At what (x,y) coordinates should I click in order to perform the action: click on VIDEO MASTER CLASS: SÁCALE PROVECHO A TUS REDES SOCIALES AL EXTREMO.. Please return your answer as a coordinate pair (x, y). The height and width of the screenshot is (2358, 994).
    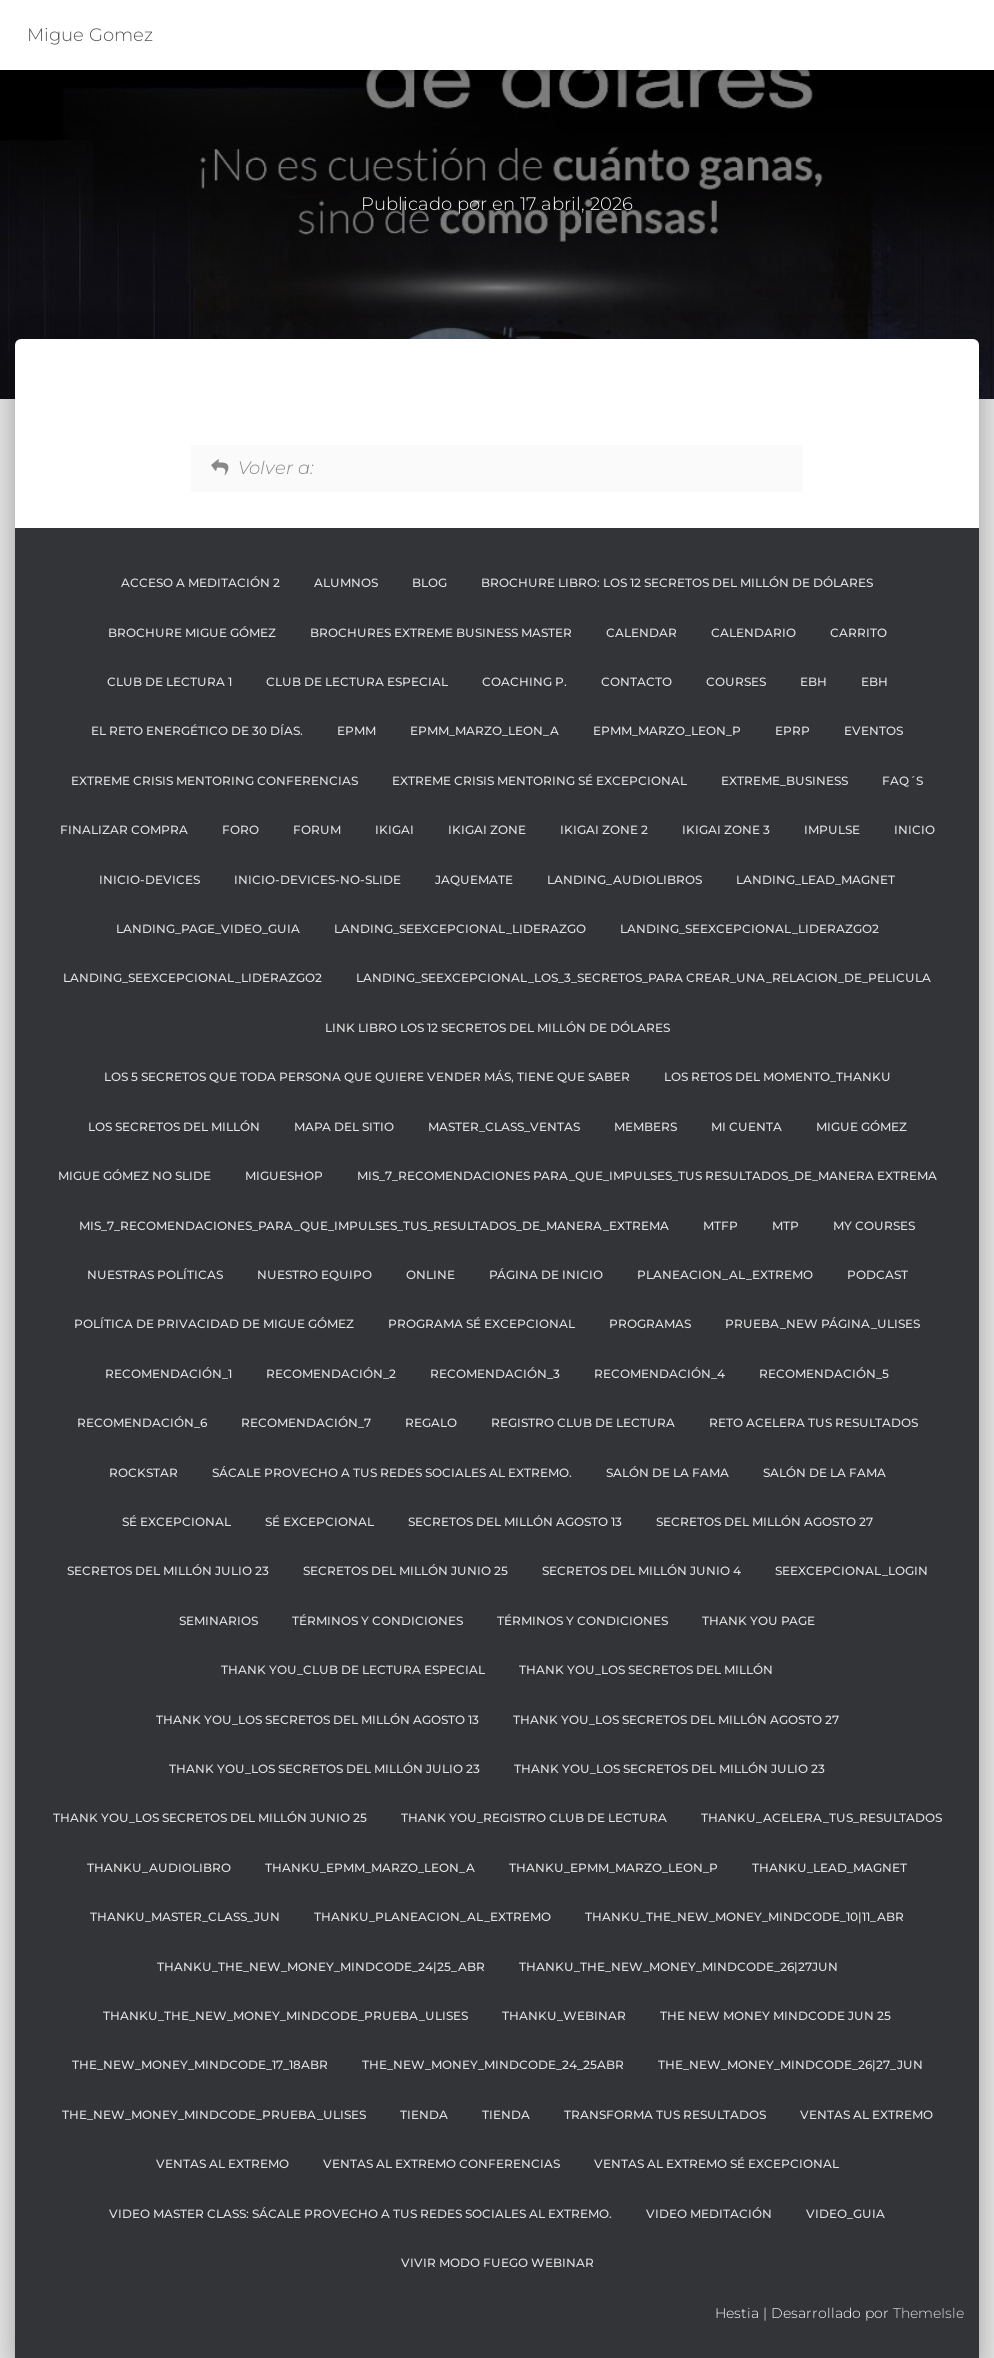
    Looking at the image, I should click on (360, 2213).